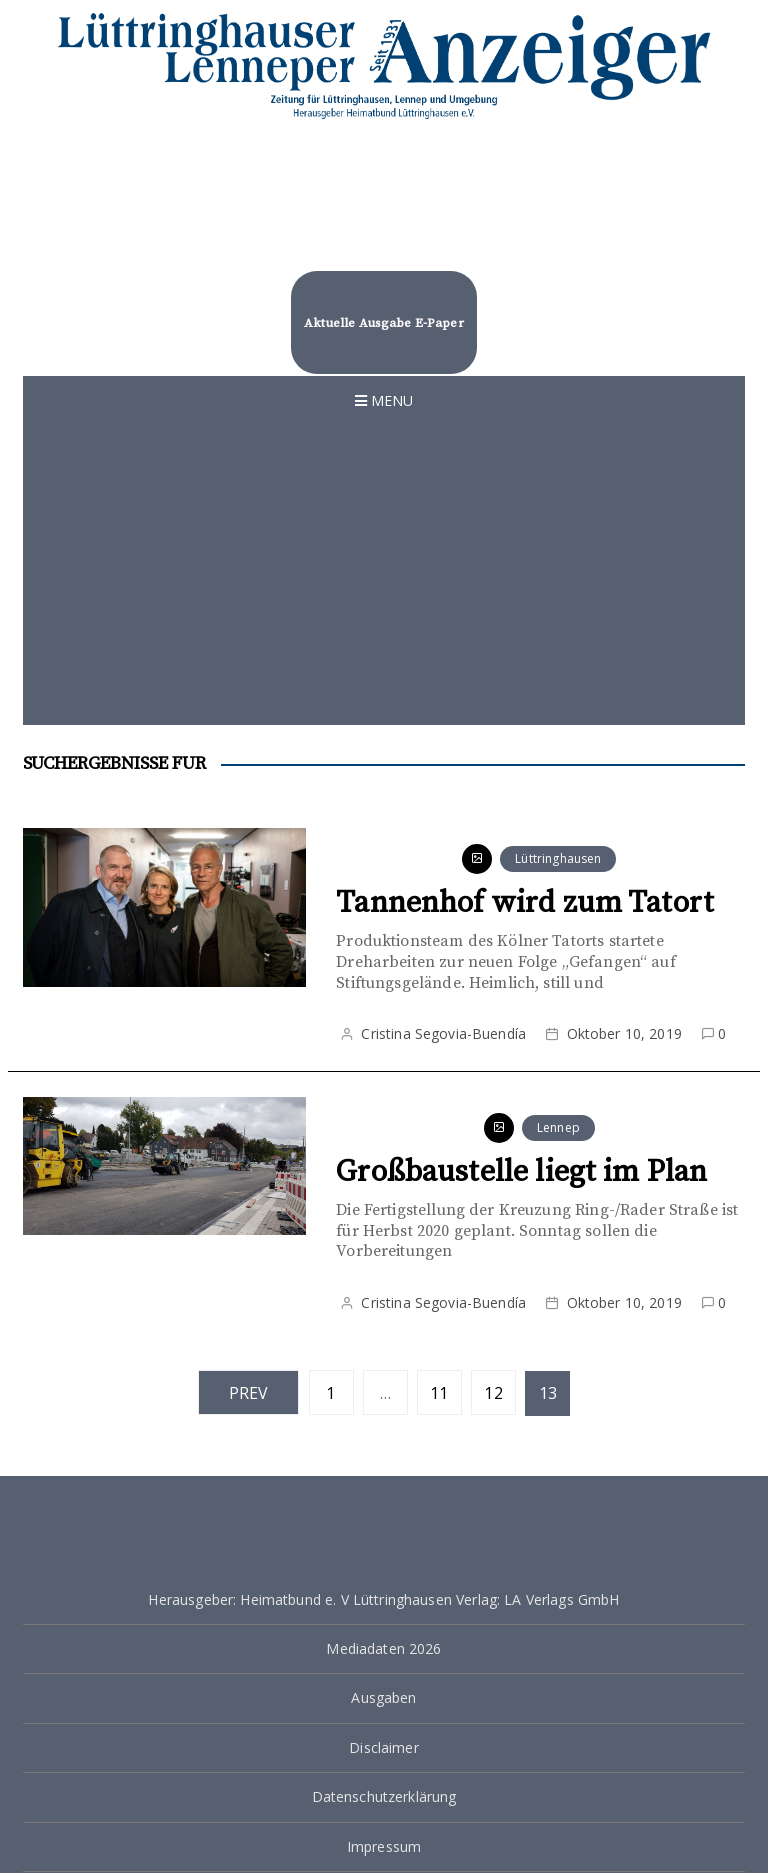 The image size is (768, 1873). I want to click on 1 [Seite 1], so click(330, 1393).